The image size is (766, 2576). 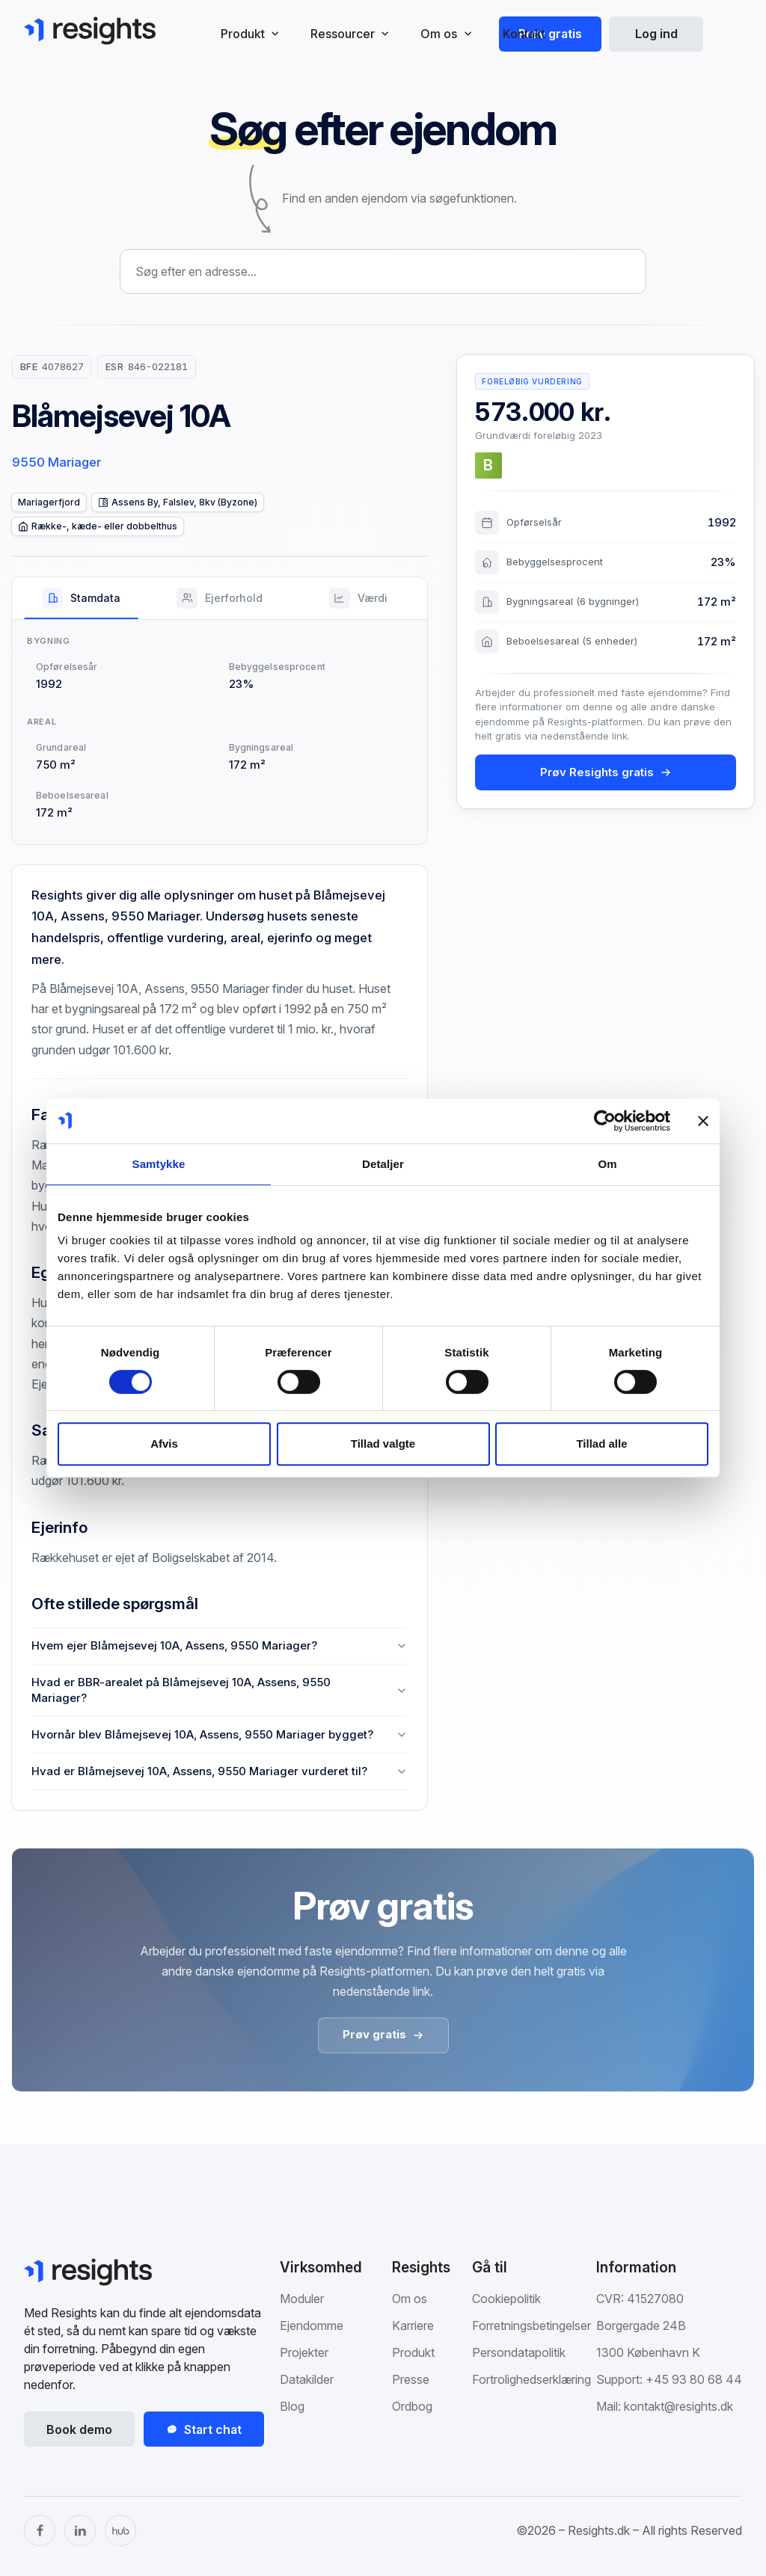 I want to click on Moduler, so click(x=302, y=2298).